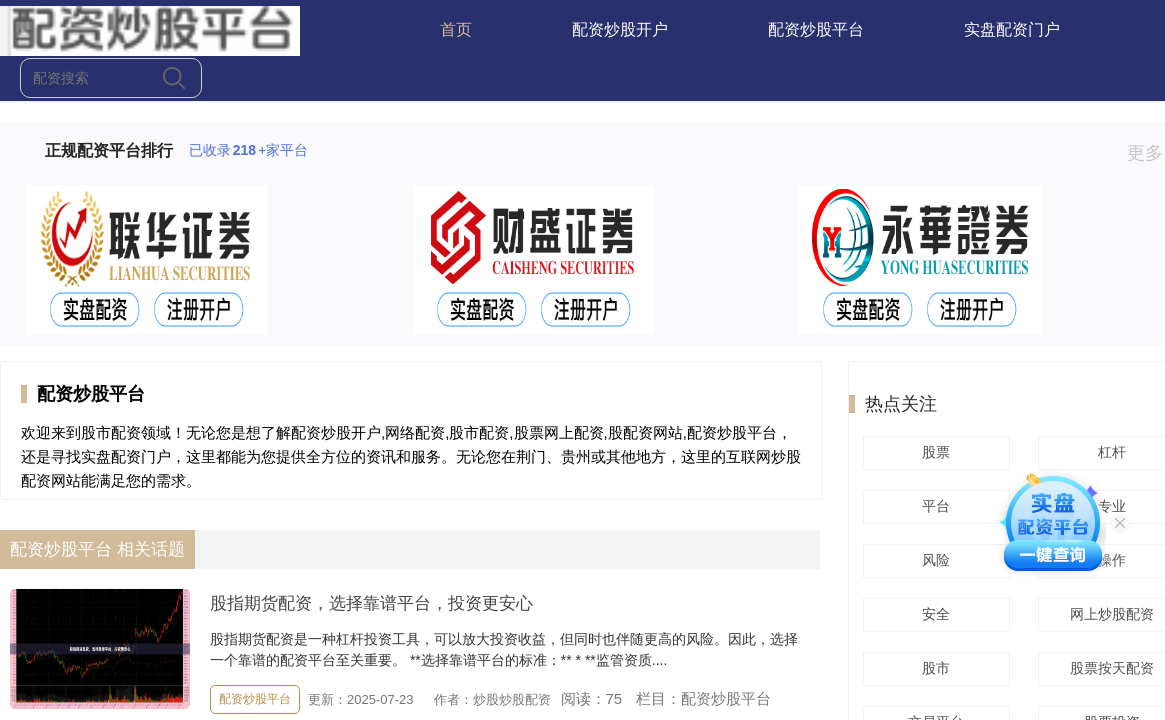 The image size is (1165, 720). Describe the element at coordinates (933, 614) in the screenshot. I see `安全` at that location.